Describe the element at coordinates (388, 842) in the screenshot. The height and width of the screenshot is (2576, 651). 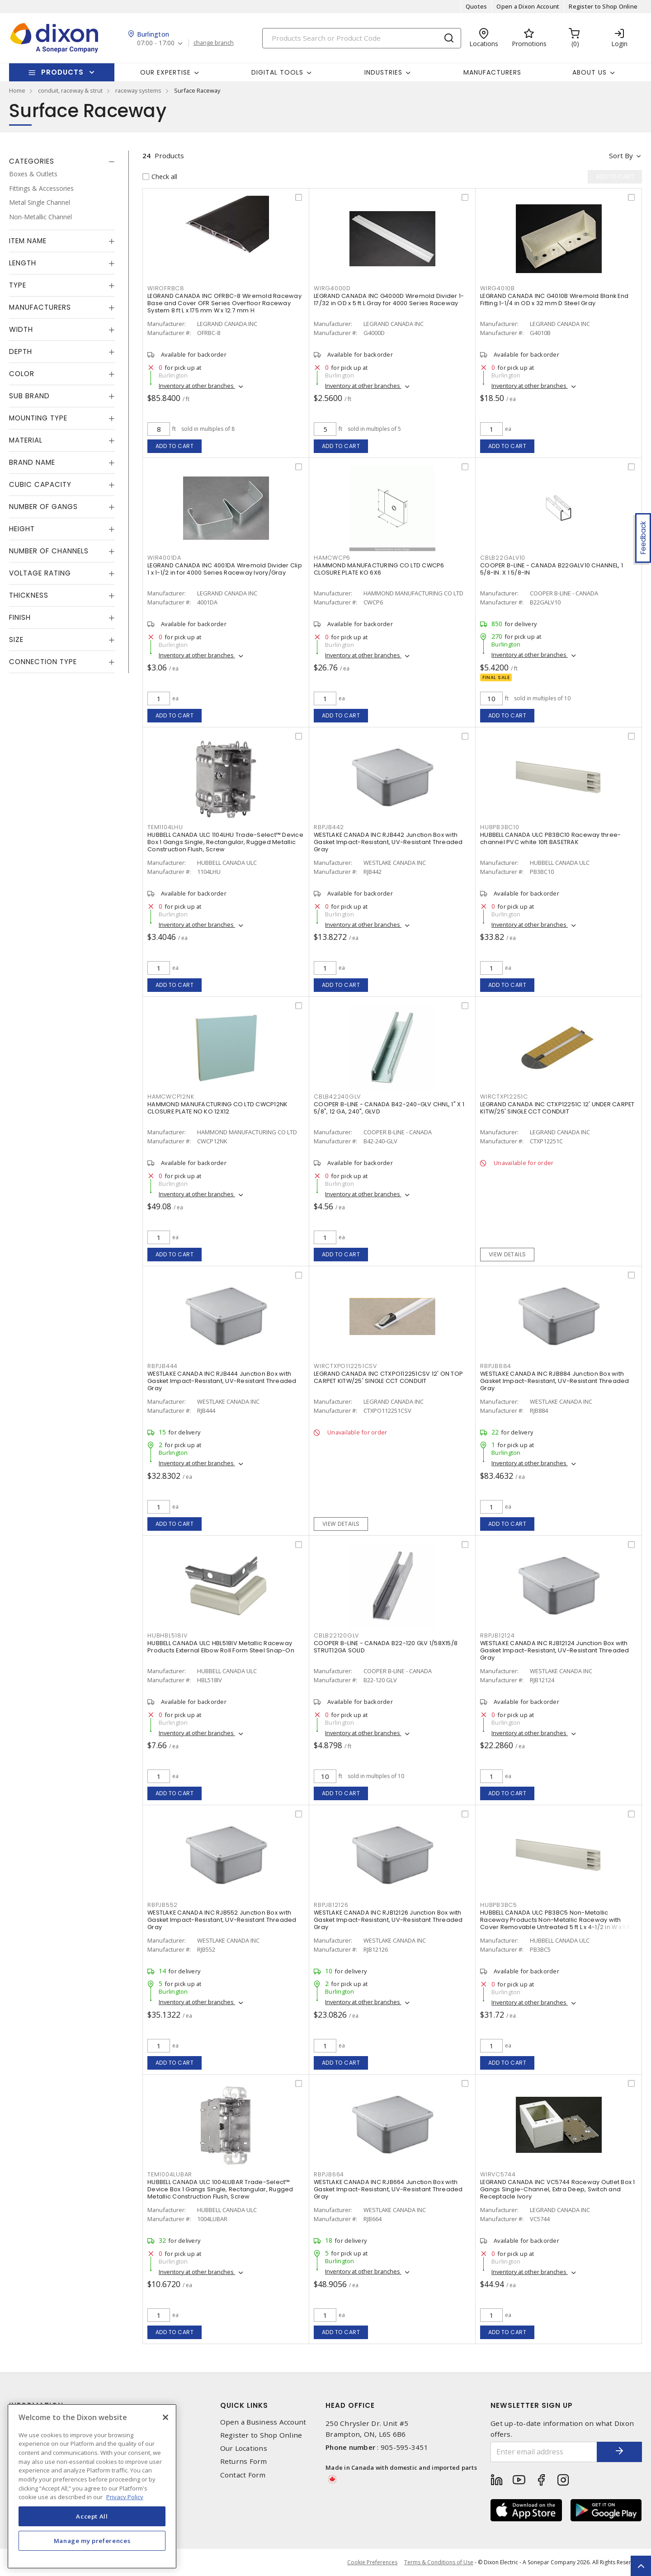
I see `WESTLAKE CANADA INC RJB442 Junction Box with Gasket Impact-Resistant, UV-Resistant Threaded Gray` at that location.